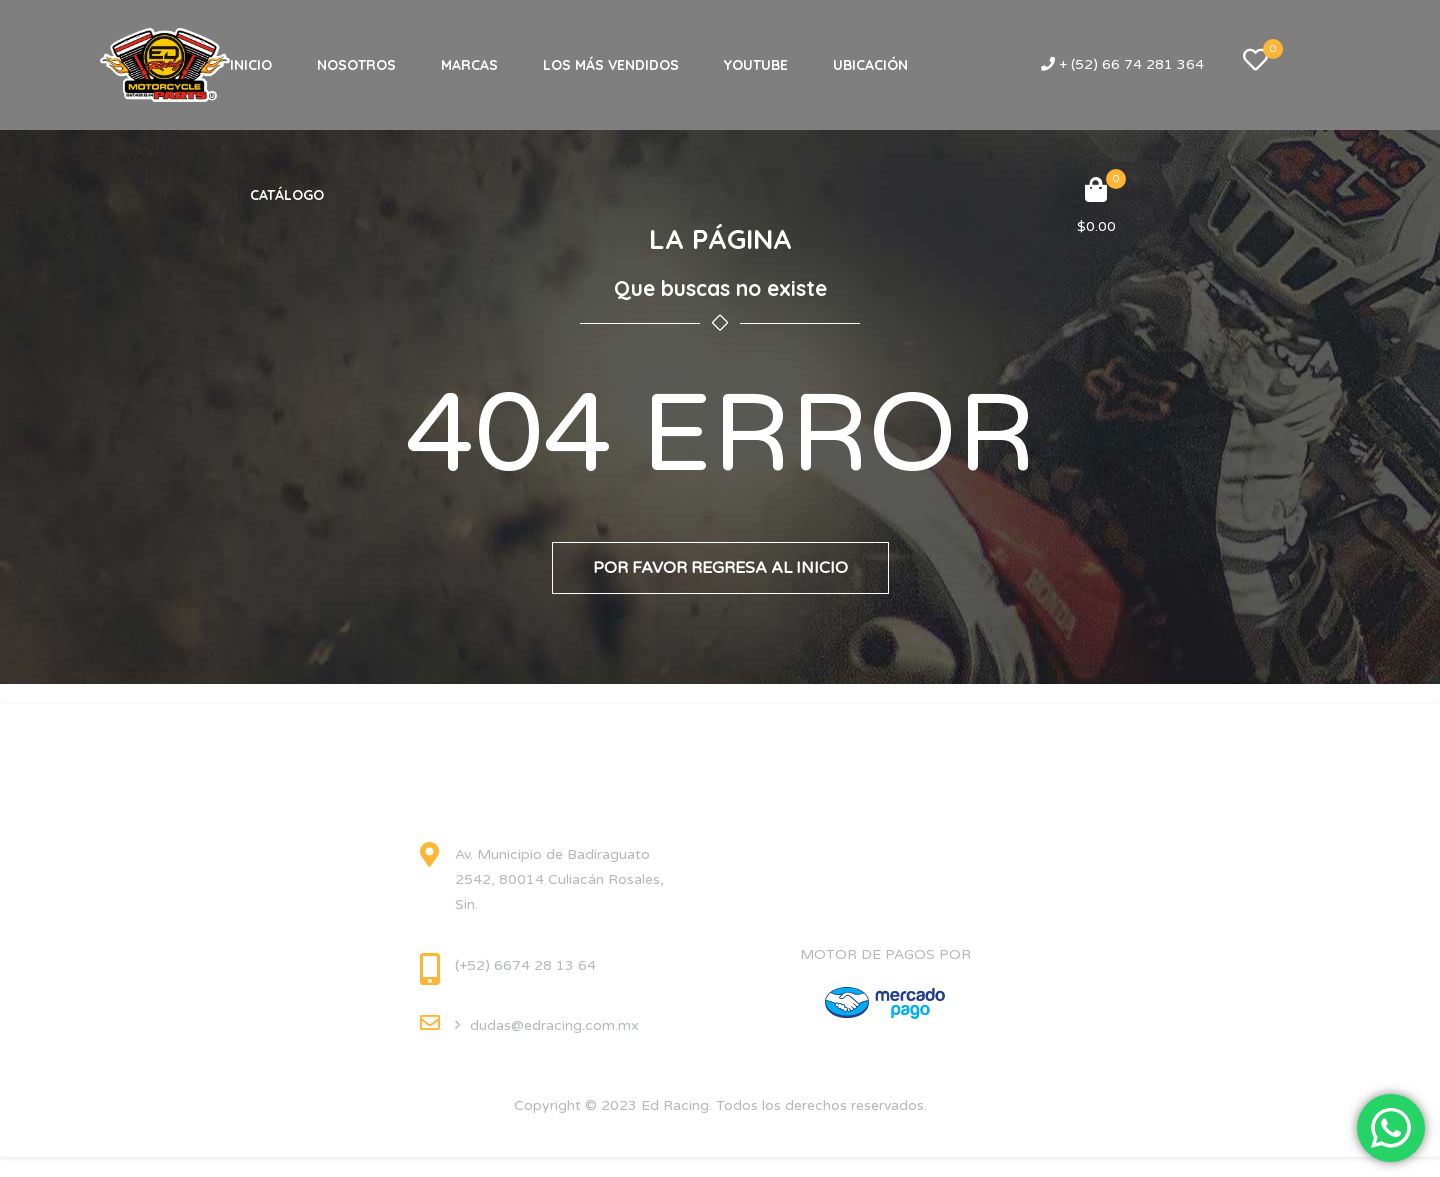 This screenshot has height=1177, width=1440. Describe the element at coordinates (287, 195) in the screenshot. I see `CATÁLOGO` at that location.